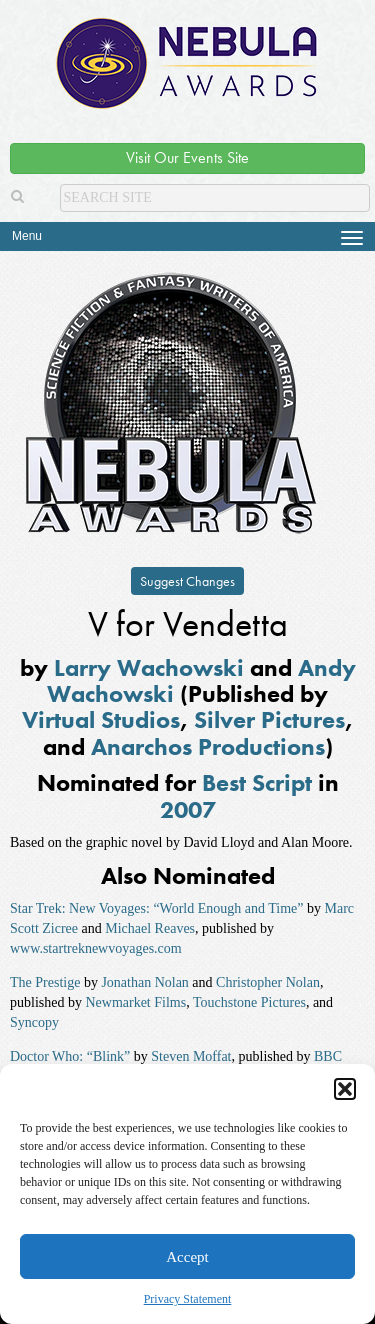 This screenshot has height=1324, width=375. Describe the element at coordinates (101, 719) in the screenshot. I see `Virtual Studios` at that location.